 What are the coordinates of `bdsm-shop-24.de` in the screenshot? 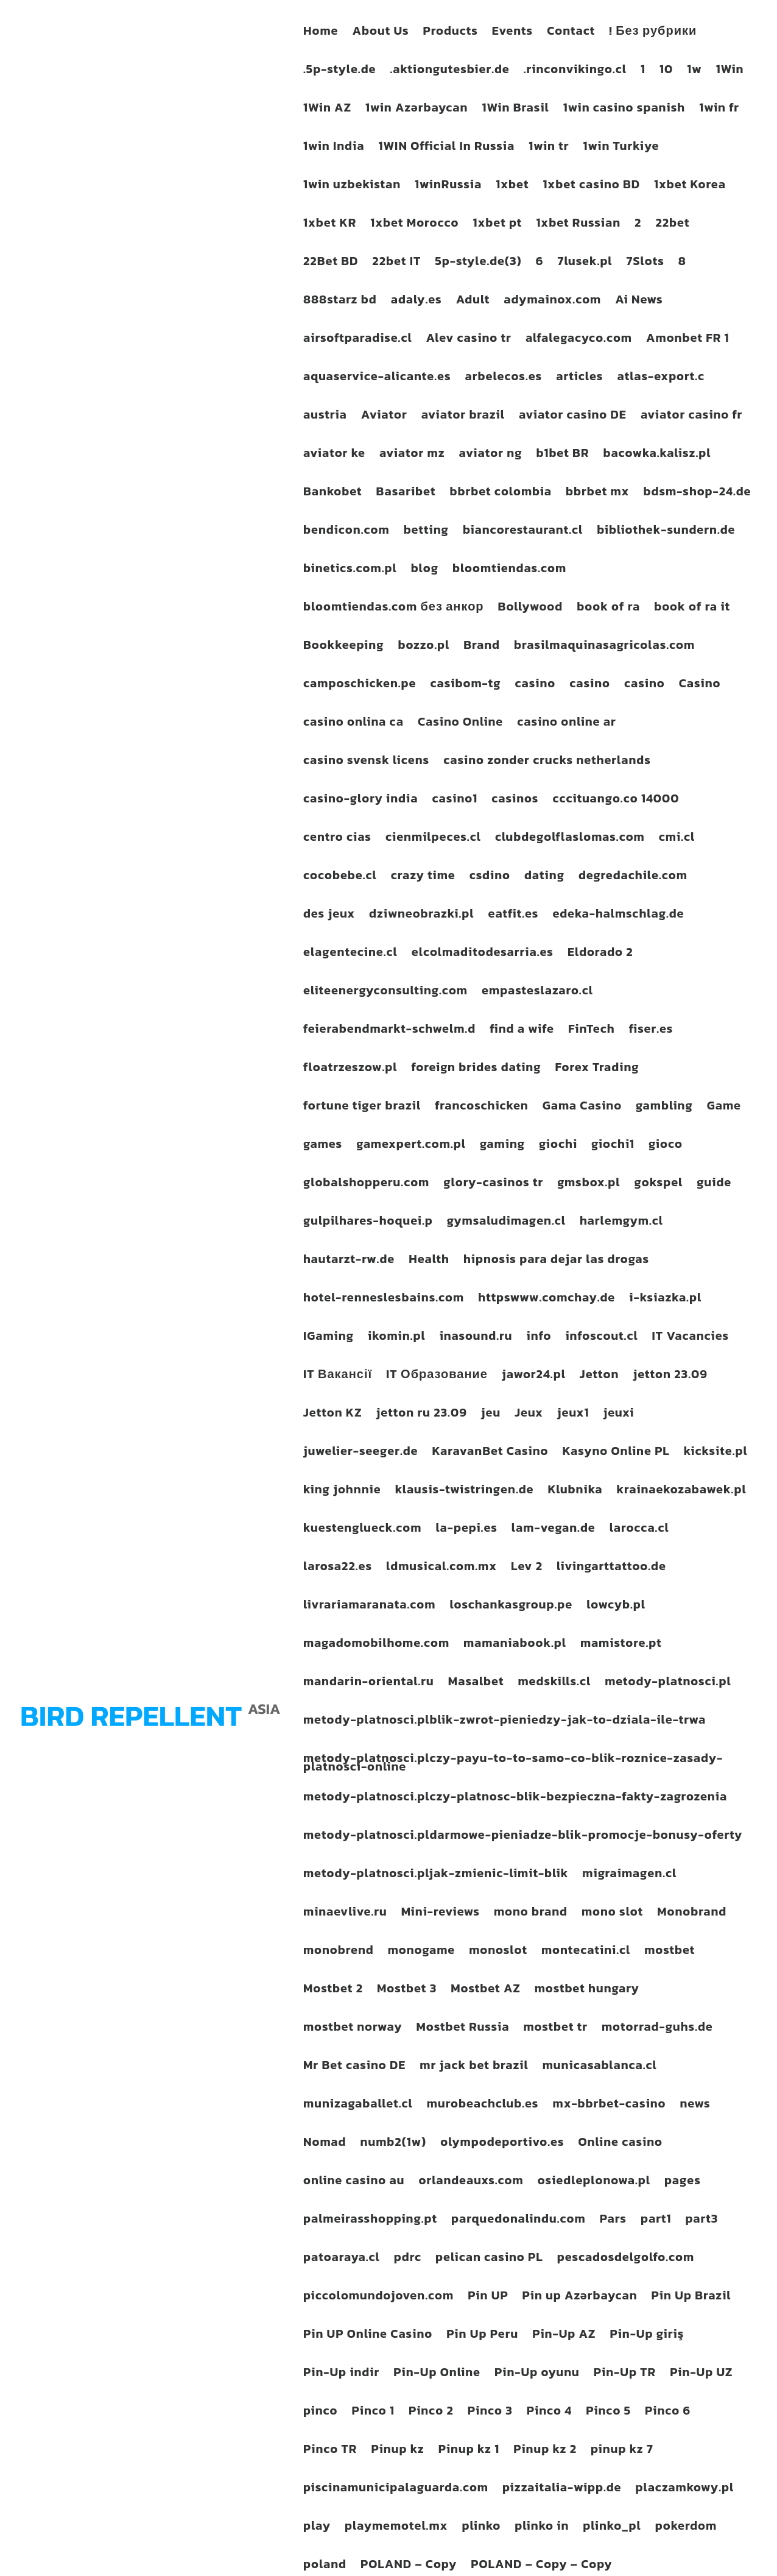 It's located at (697, 493).